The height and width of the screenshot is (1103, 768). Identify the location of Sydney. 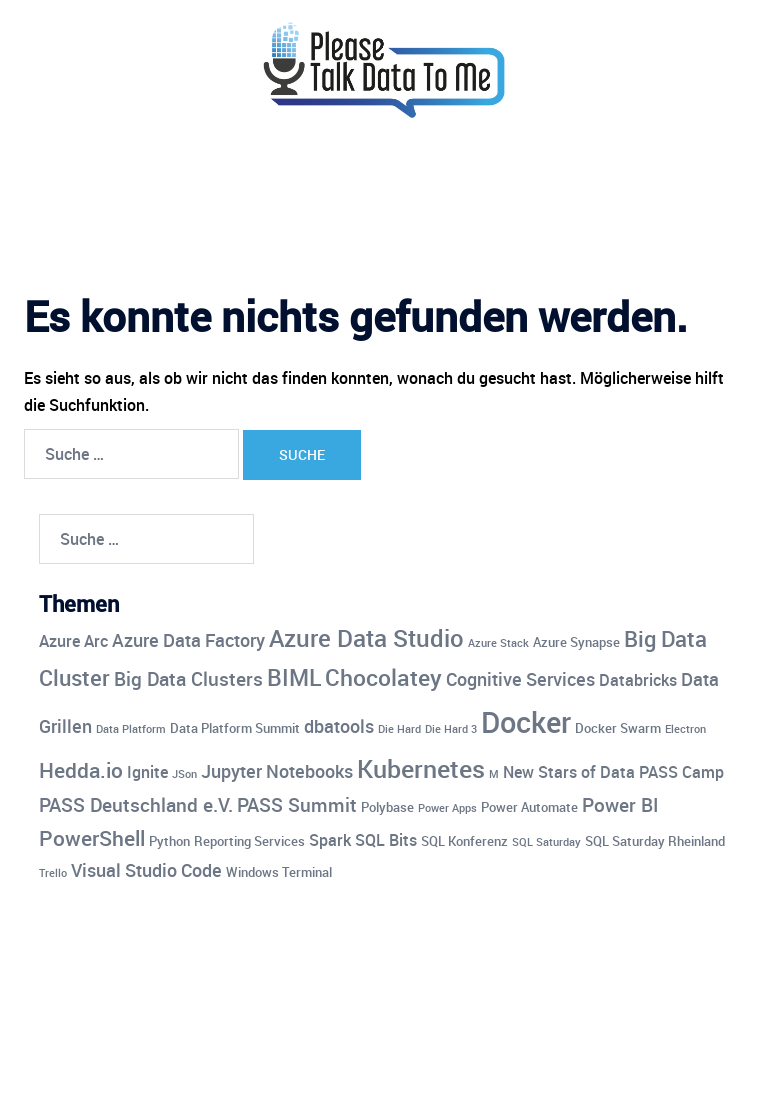
(435, 1069).